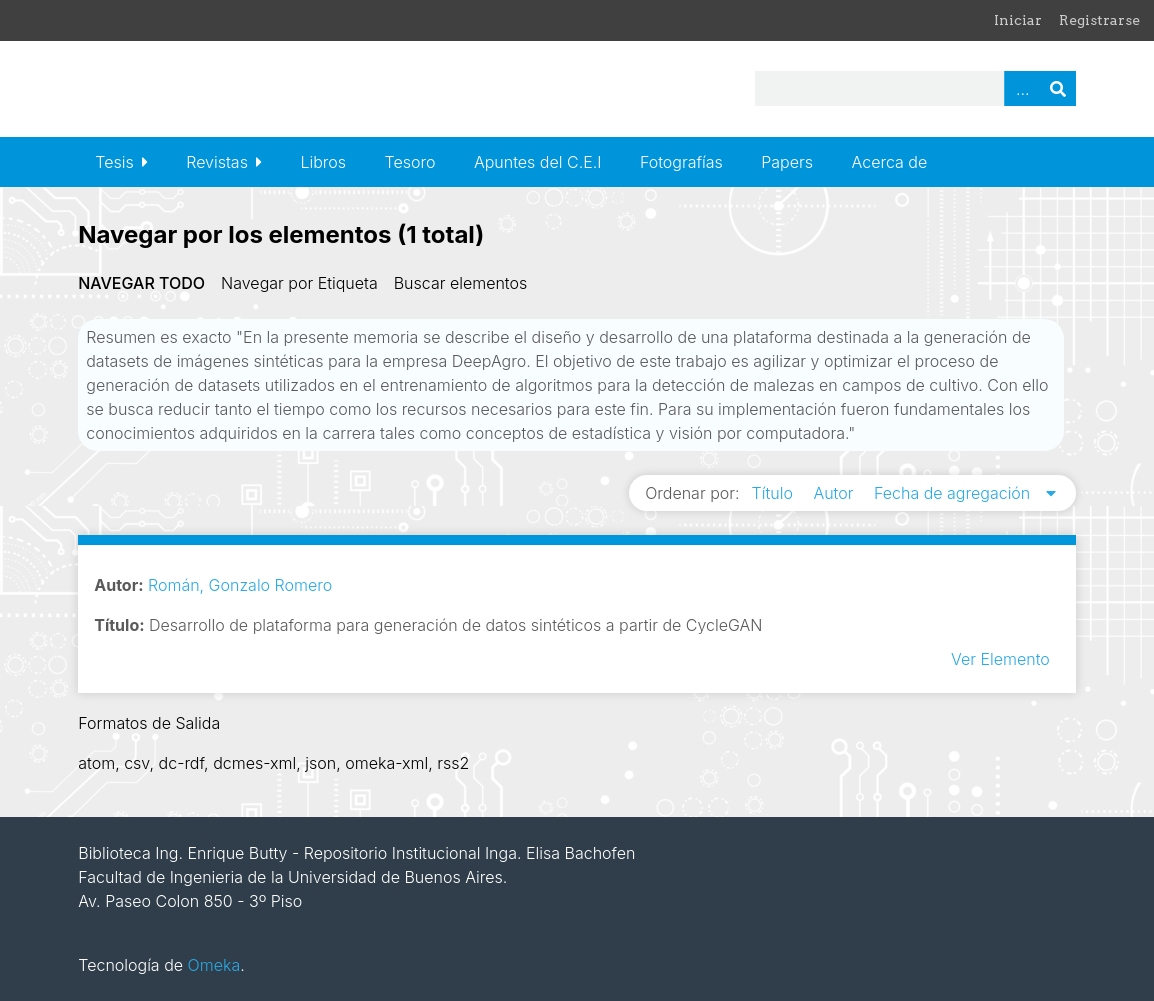 This screenshot has height=1001, width=1154. What do you see at coordinates (1018, 20) in the screenshot?
I see `Iniciar` at bounding box center [1018, 20].